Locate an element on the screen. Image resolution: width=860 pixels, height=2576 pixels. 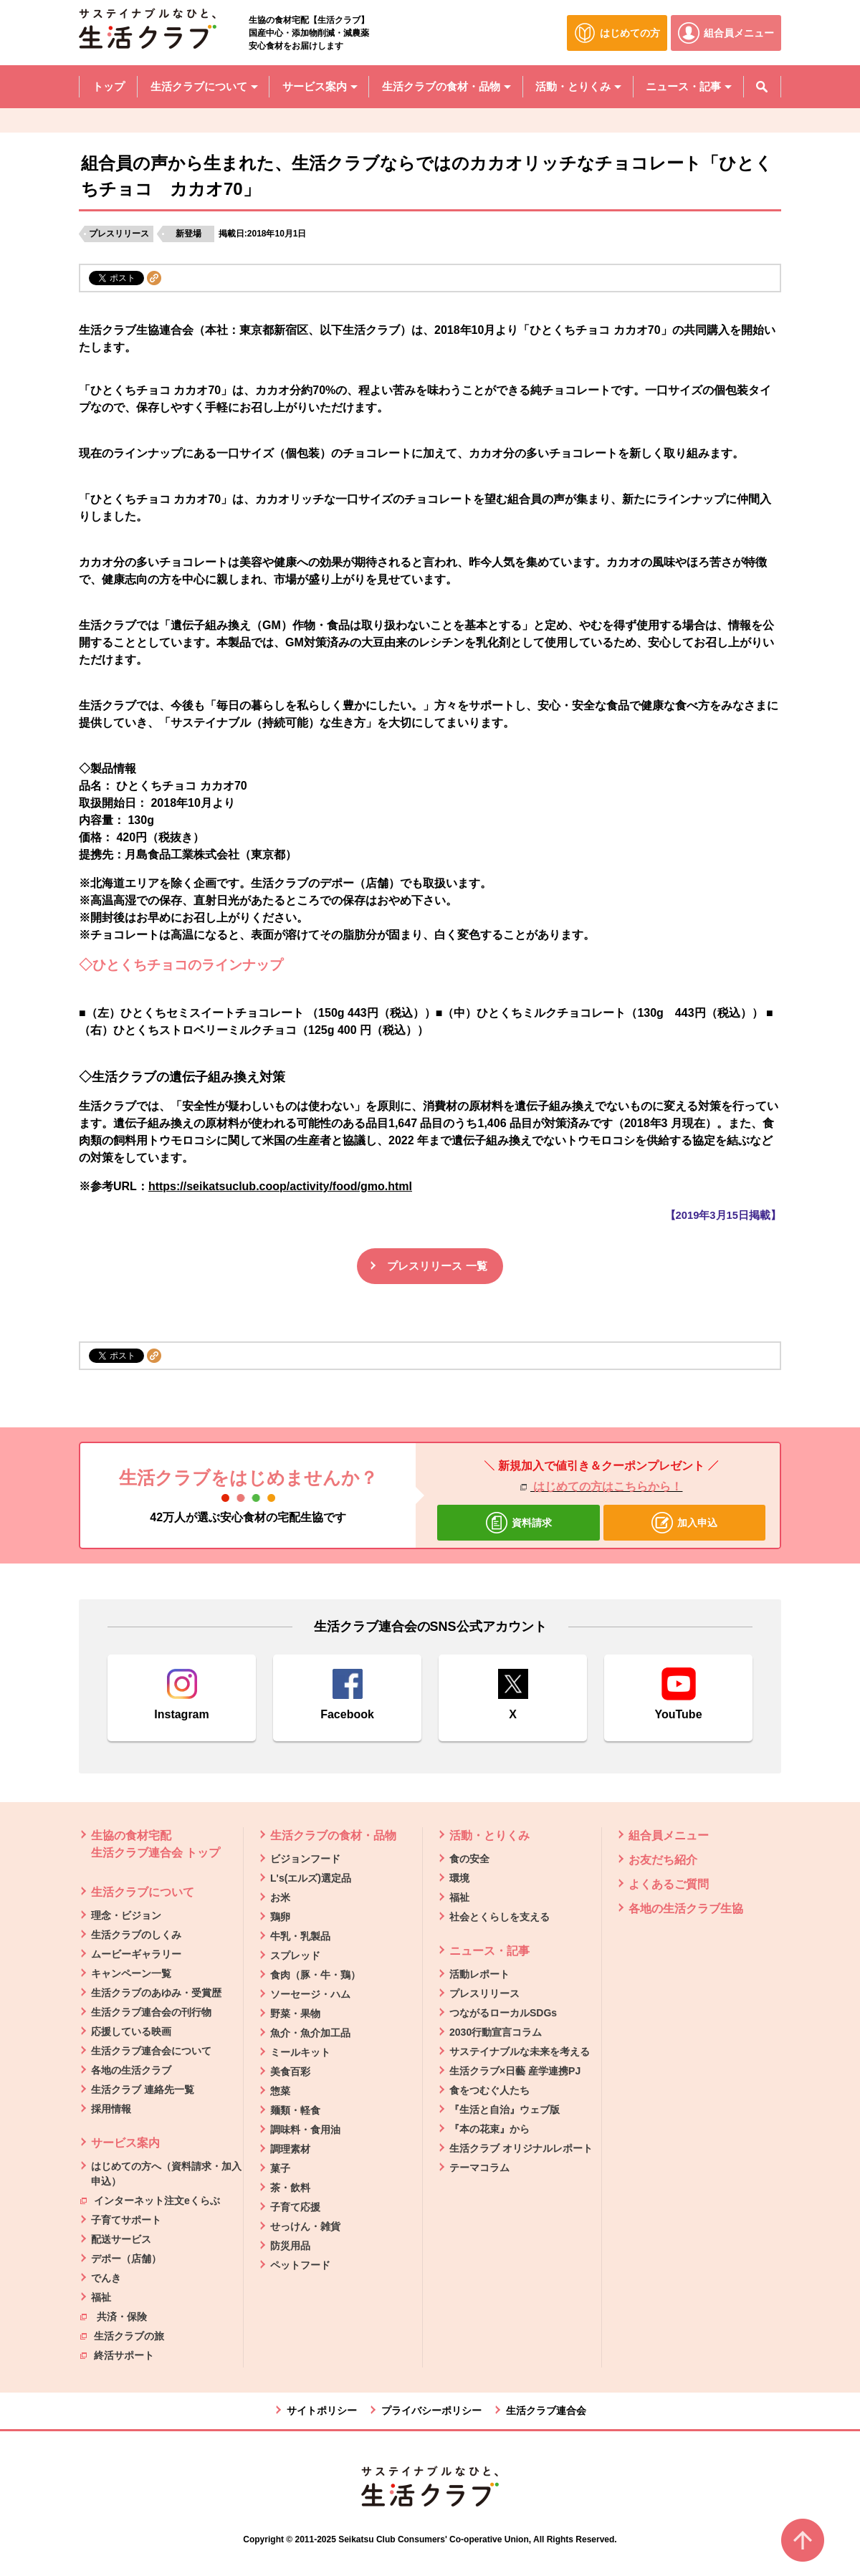
2030行動宣言コラム is located at coordinates (495, 2032).